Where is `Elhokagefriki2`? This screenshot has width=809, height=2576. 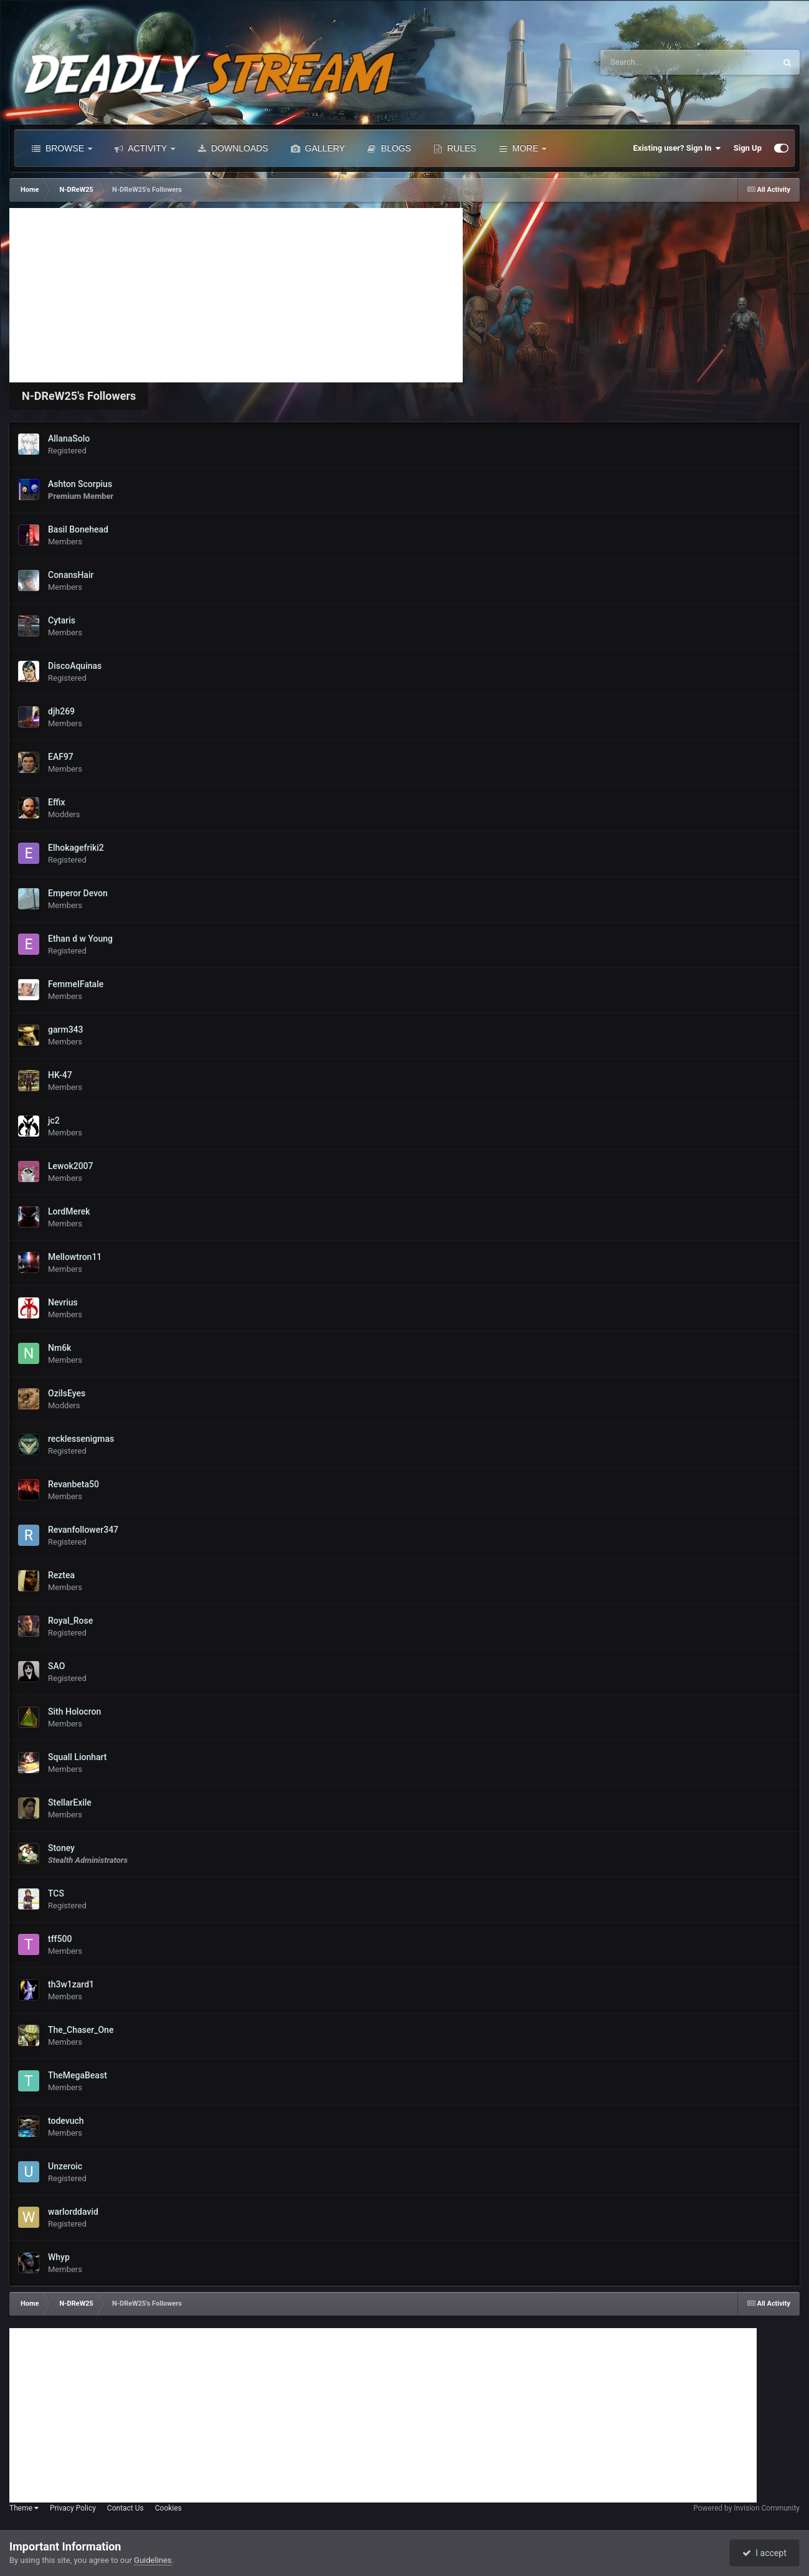
Elhokagefriki2 is located at coordinates (76, 848).